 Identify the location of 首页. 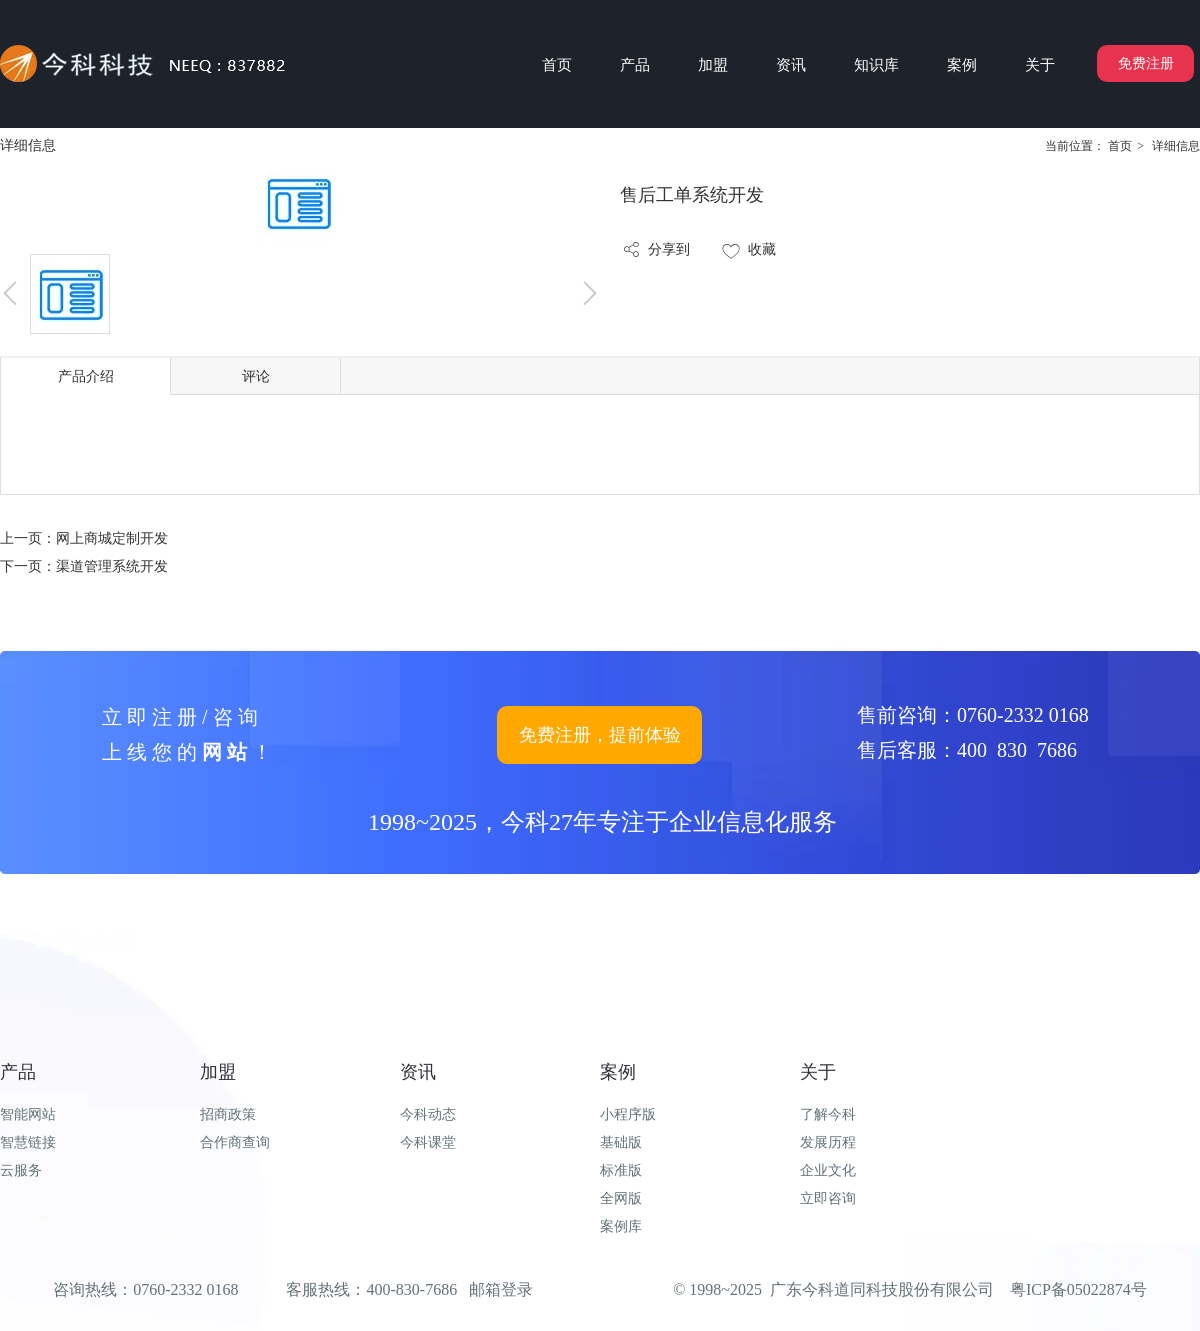
(1120, 146).